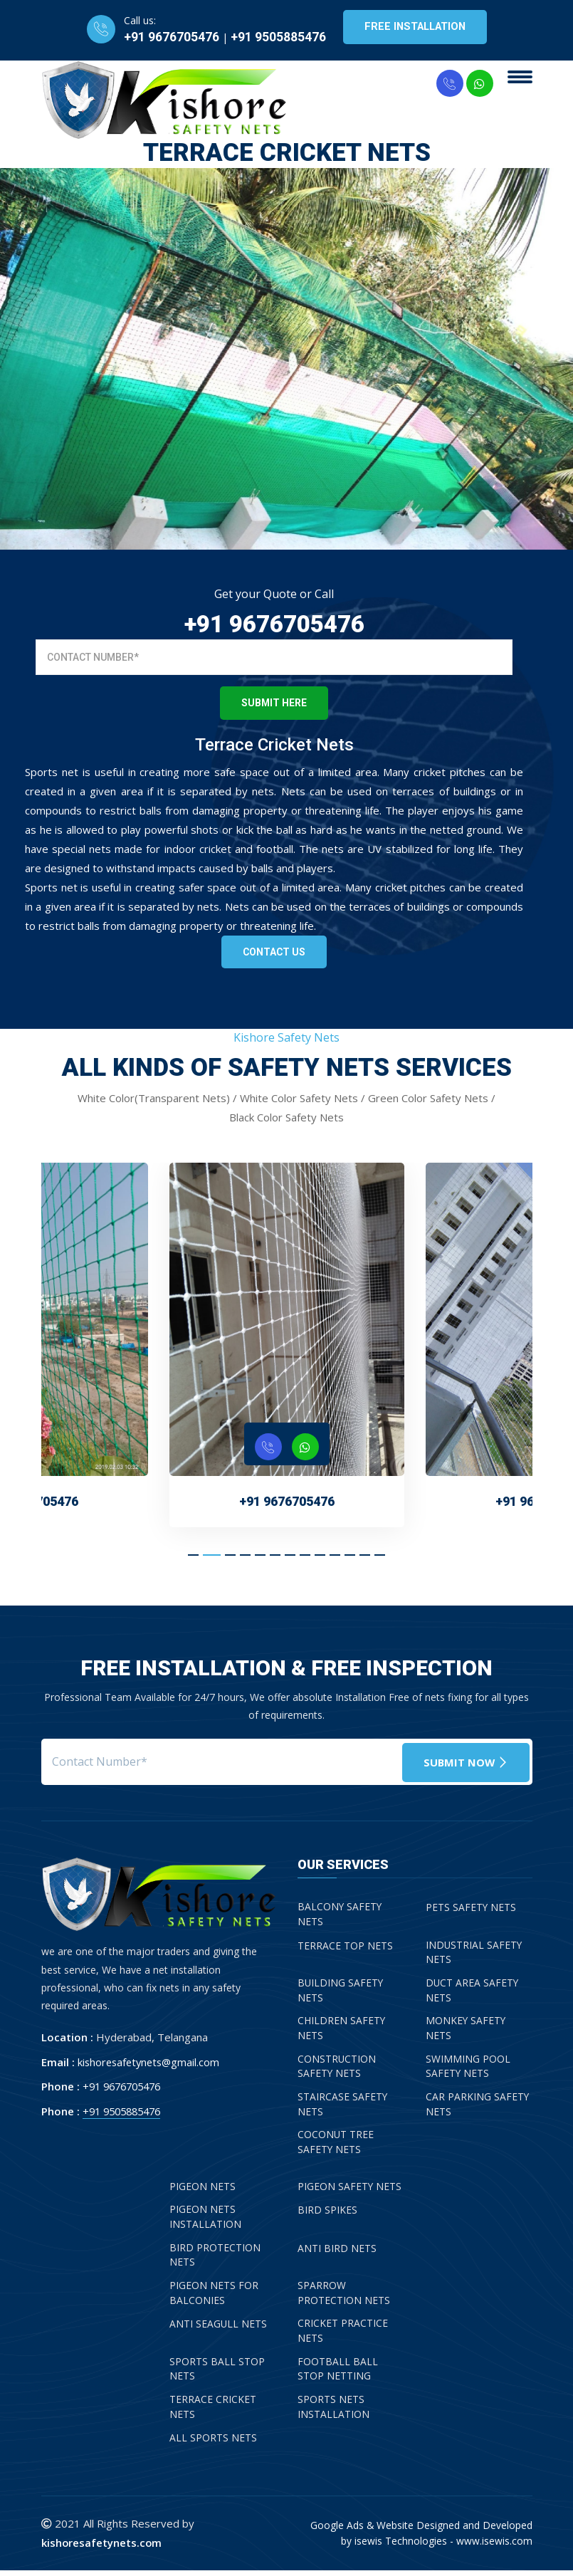 This screenshot has width=573, height=2576. Describe the element at coordinates (336, 2146) in the screenshot. I see `Coconut Tree Safety Nets` at that location.